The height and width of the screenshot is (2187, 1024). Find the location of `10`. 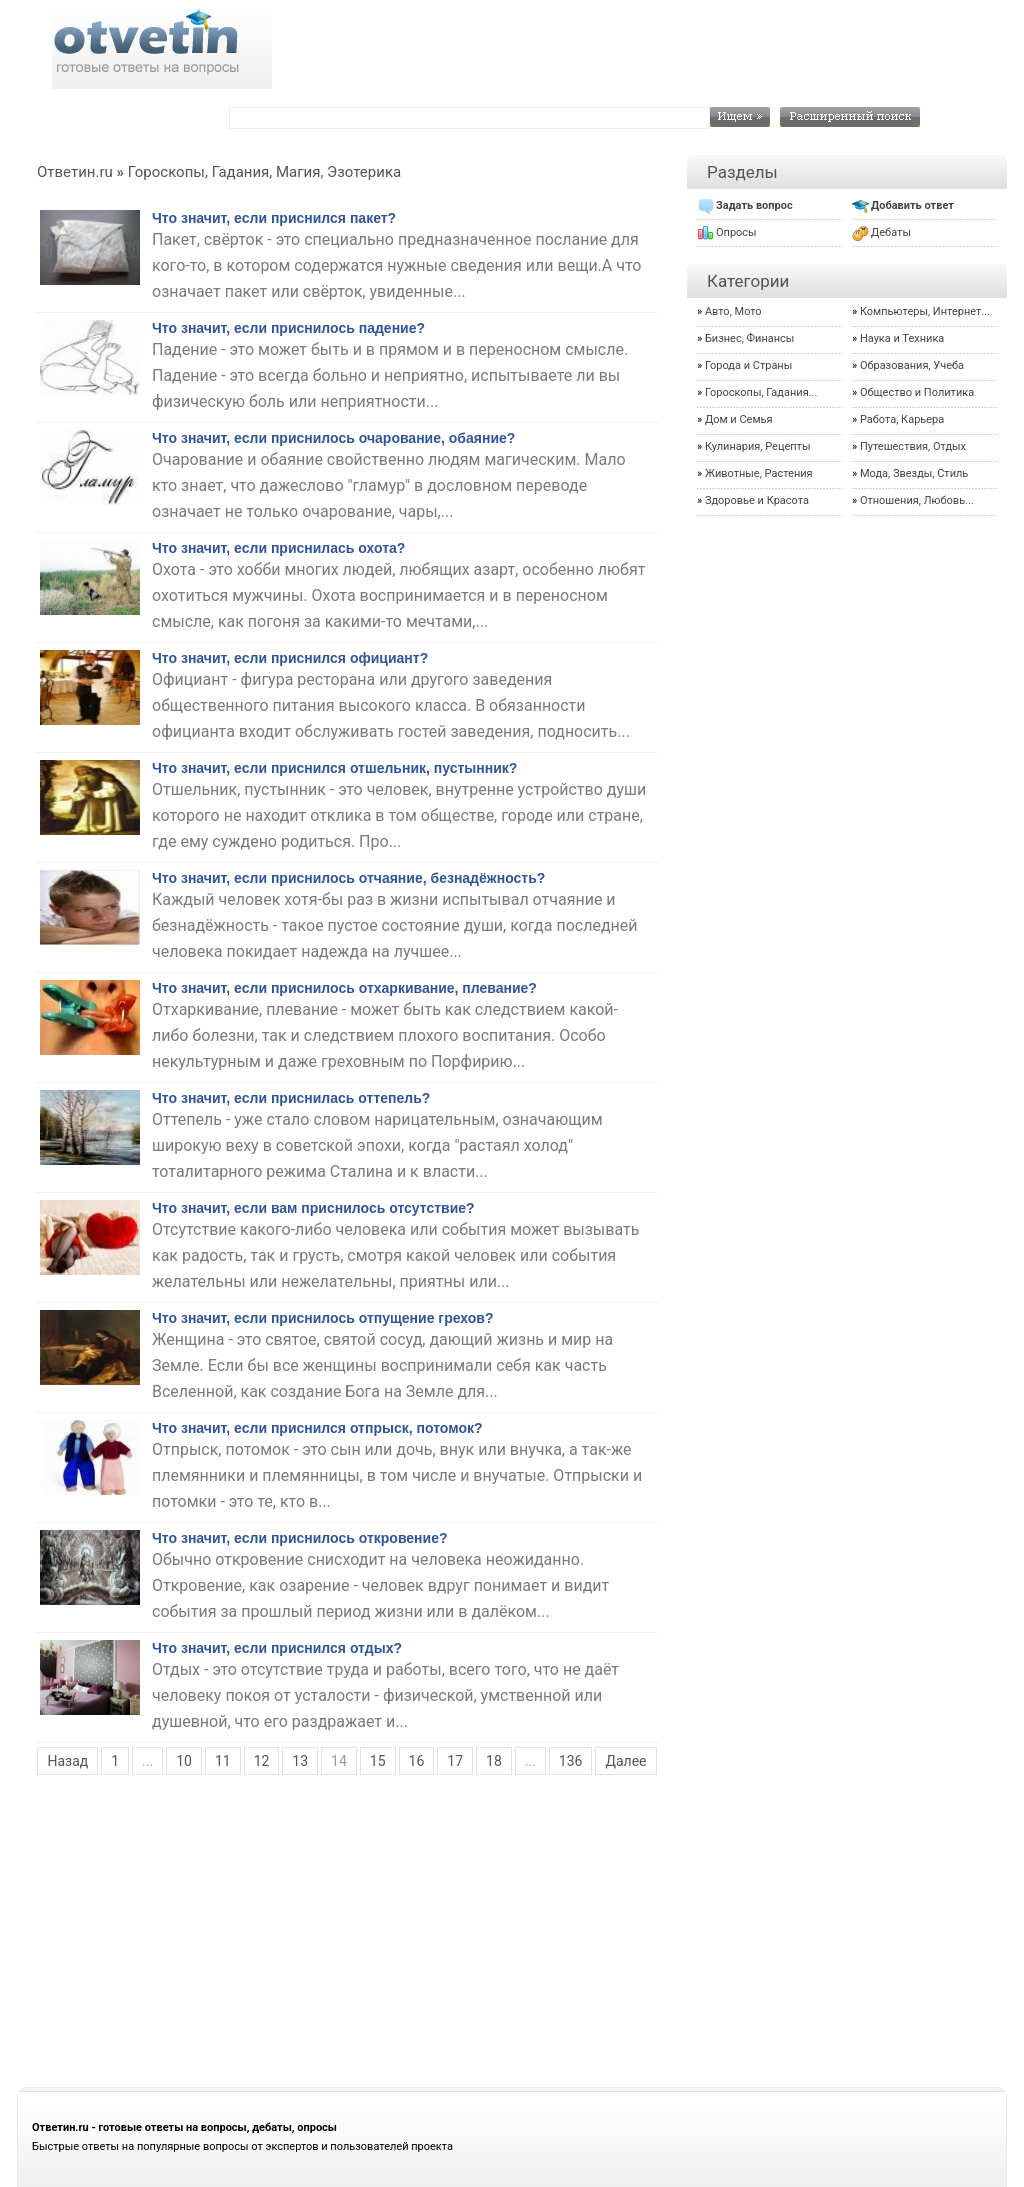

10 is located at coordinates (184, 1761).